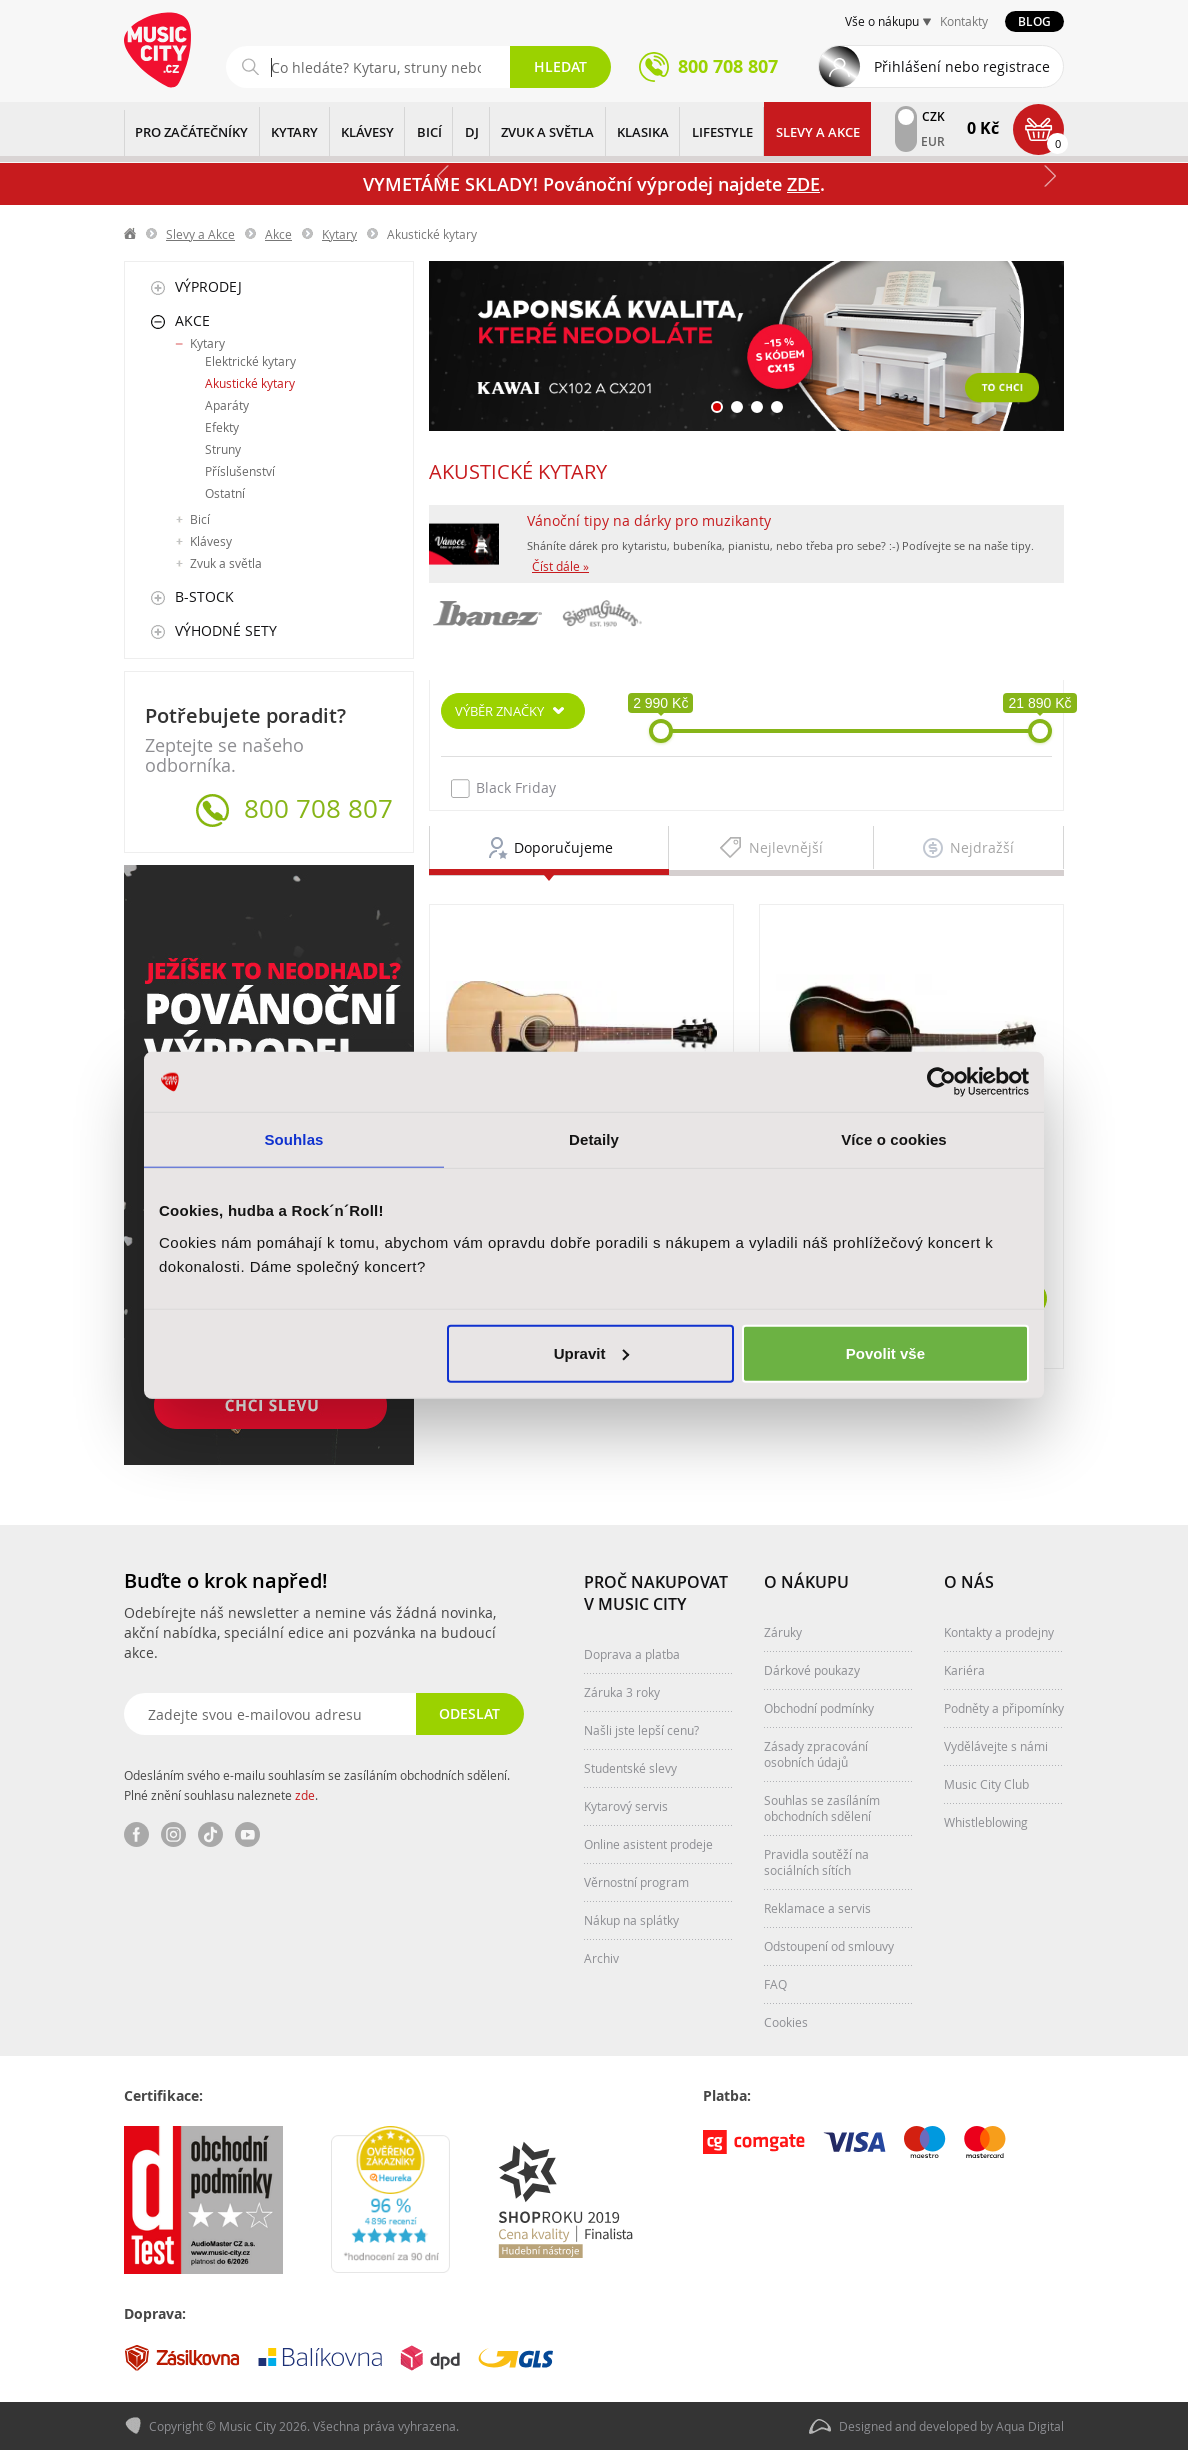 The image size is (1188, 2450). I want to click on Studentské slevy, so click(630, 1768).